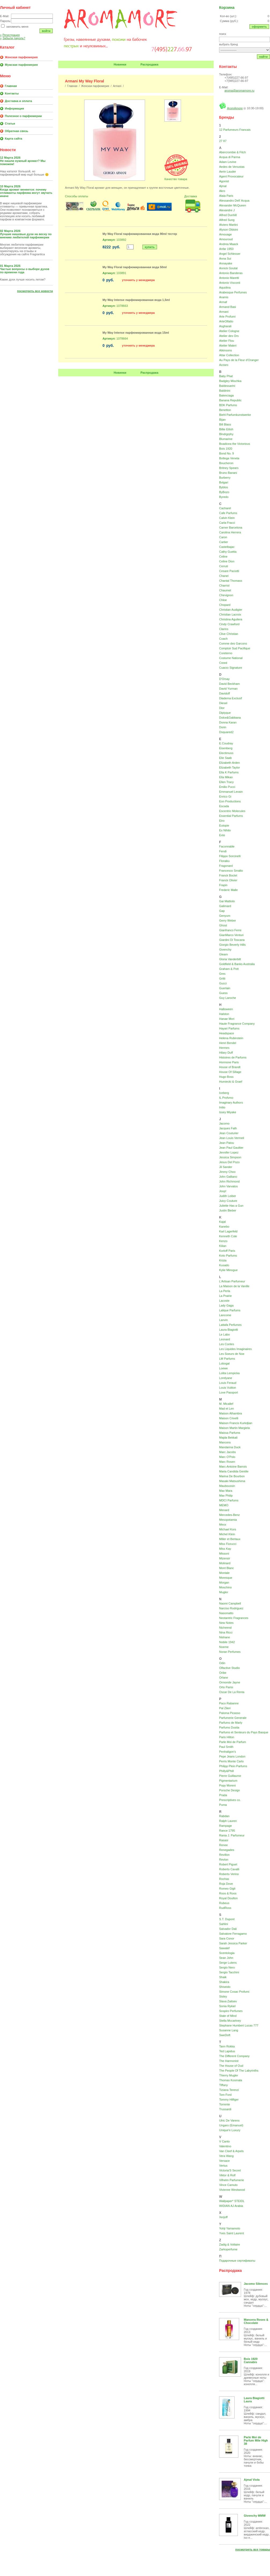 This screenshot has height=2576, width=270. Describe the element at coordinates (228, 1437) in the screenshot. I see `Majda Bekkali` at that location.